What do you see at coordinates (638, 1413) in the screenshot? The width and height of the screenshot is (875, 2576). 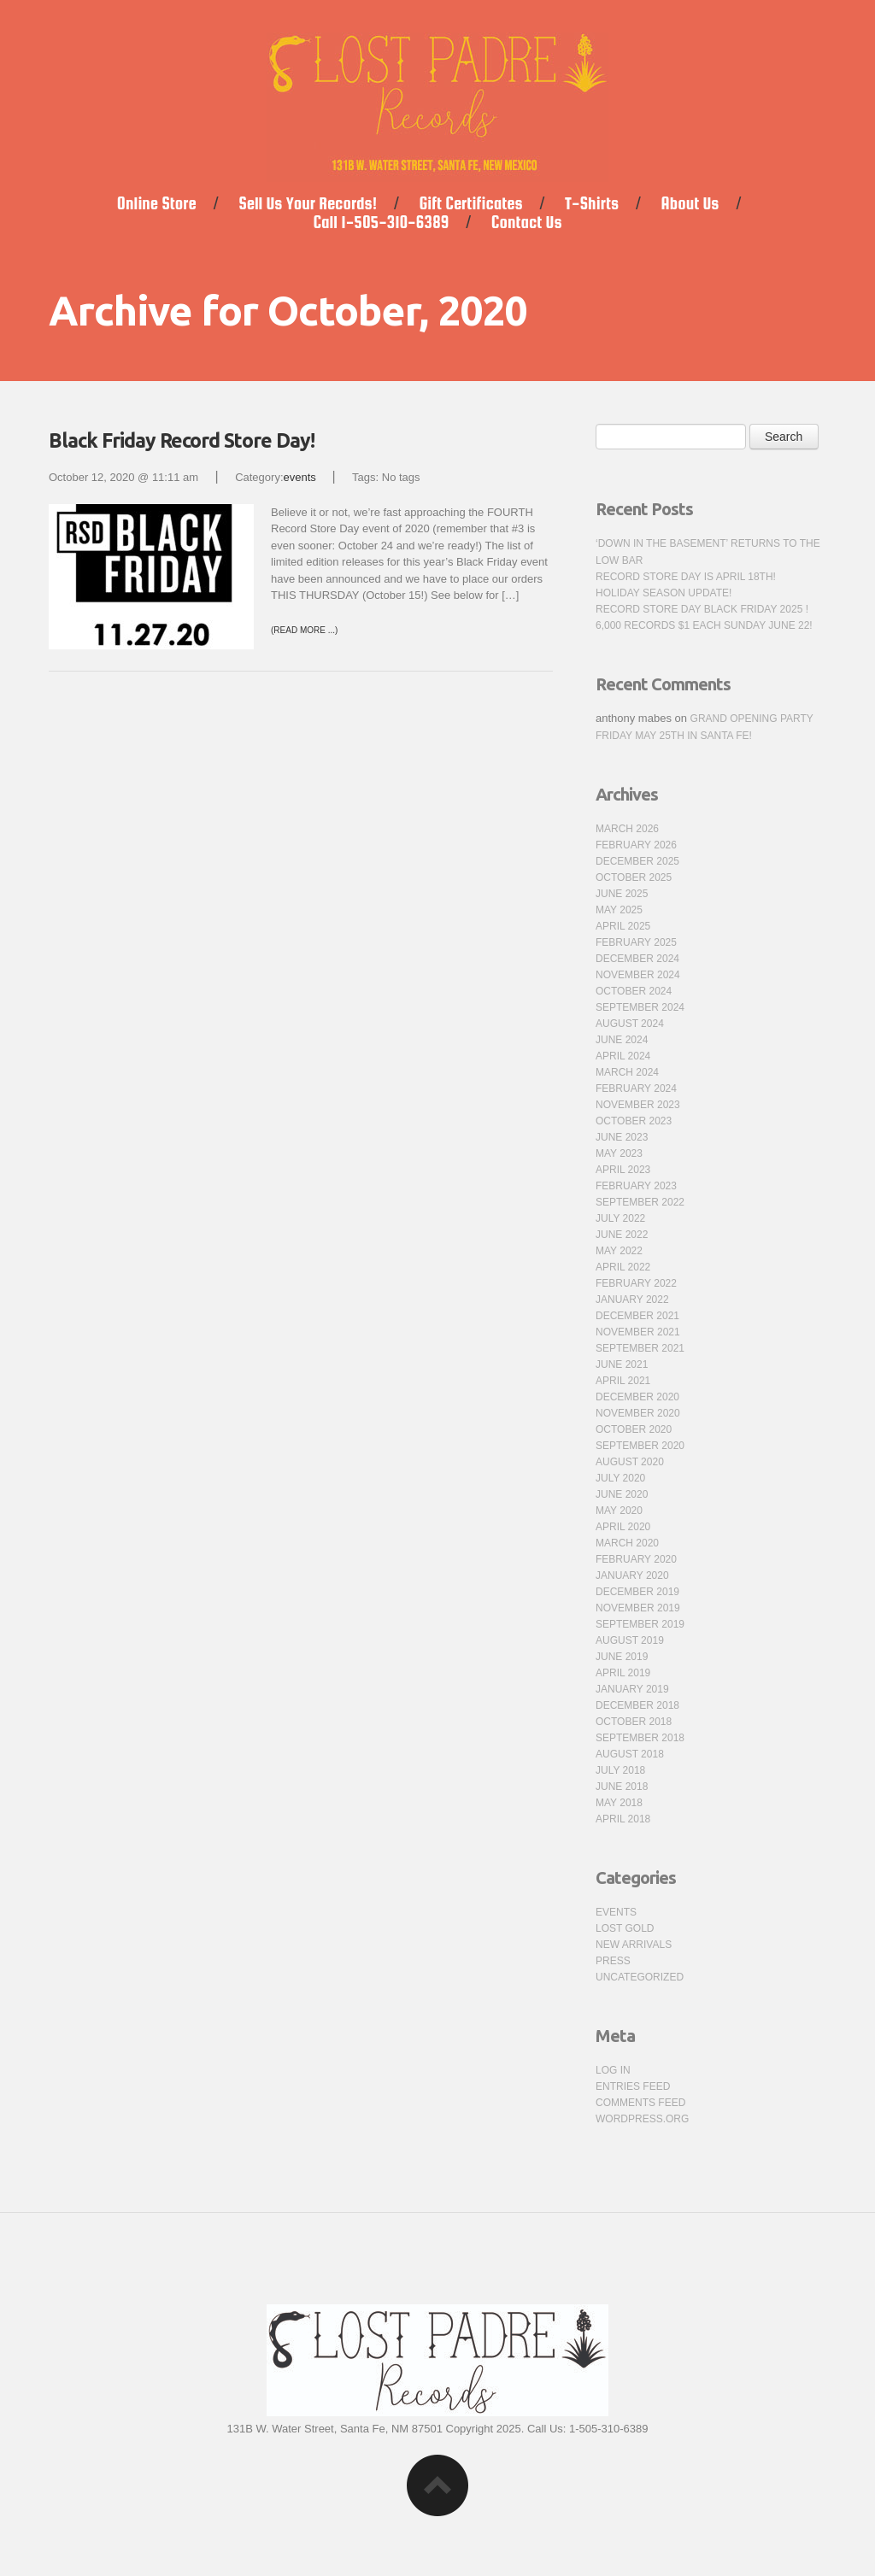 I see `November 2020` at bounding box center [638, 1413].